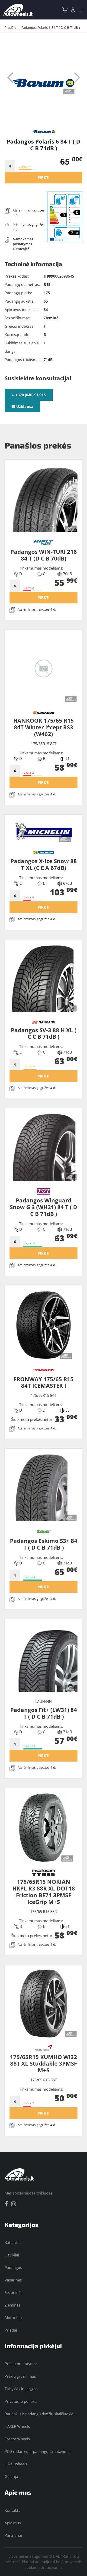  I want to click on Vasarinės, so click(13, 2280).